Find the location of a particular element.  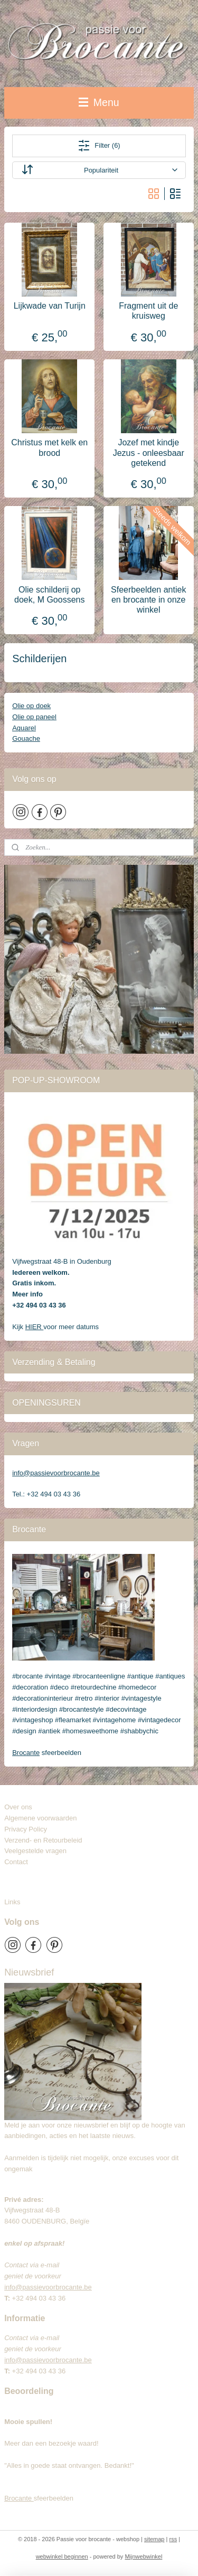

Algemene voorwaarden is located at coordinates (40, 1818).